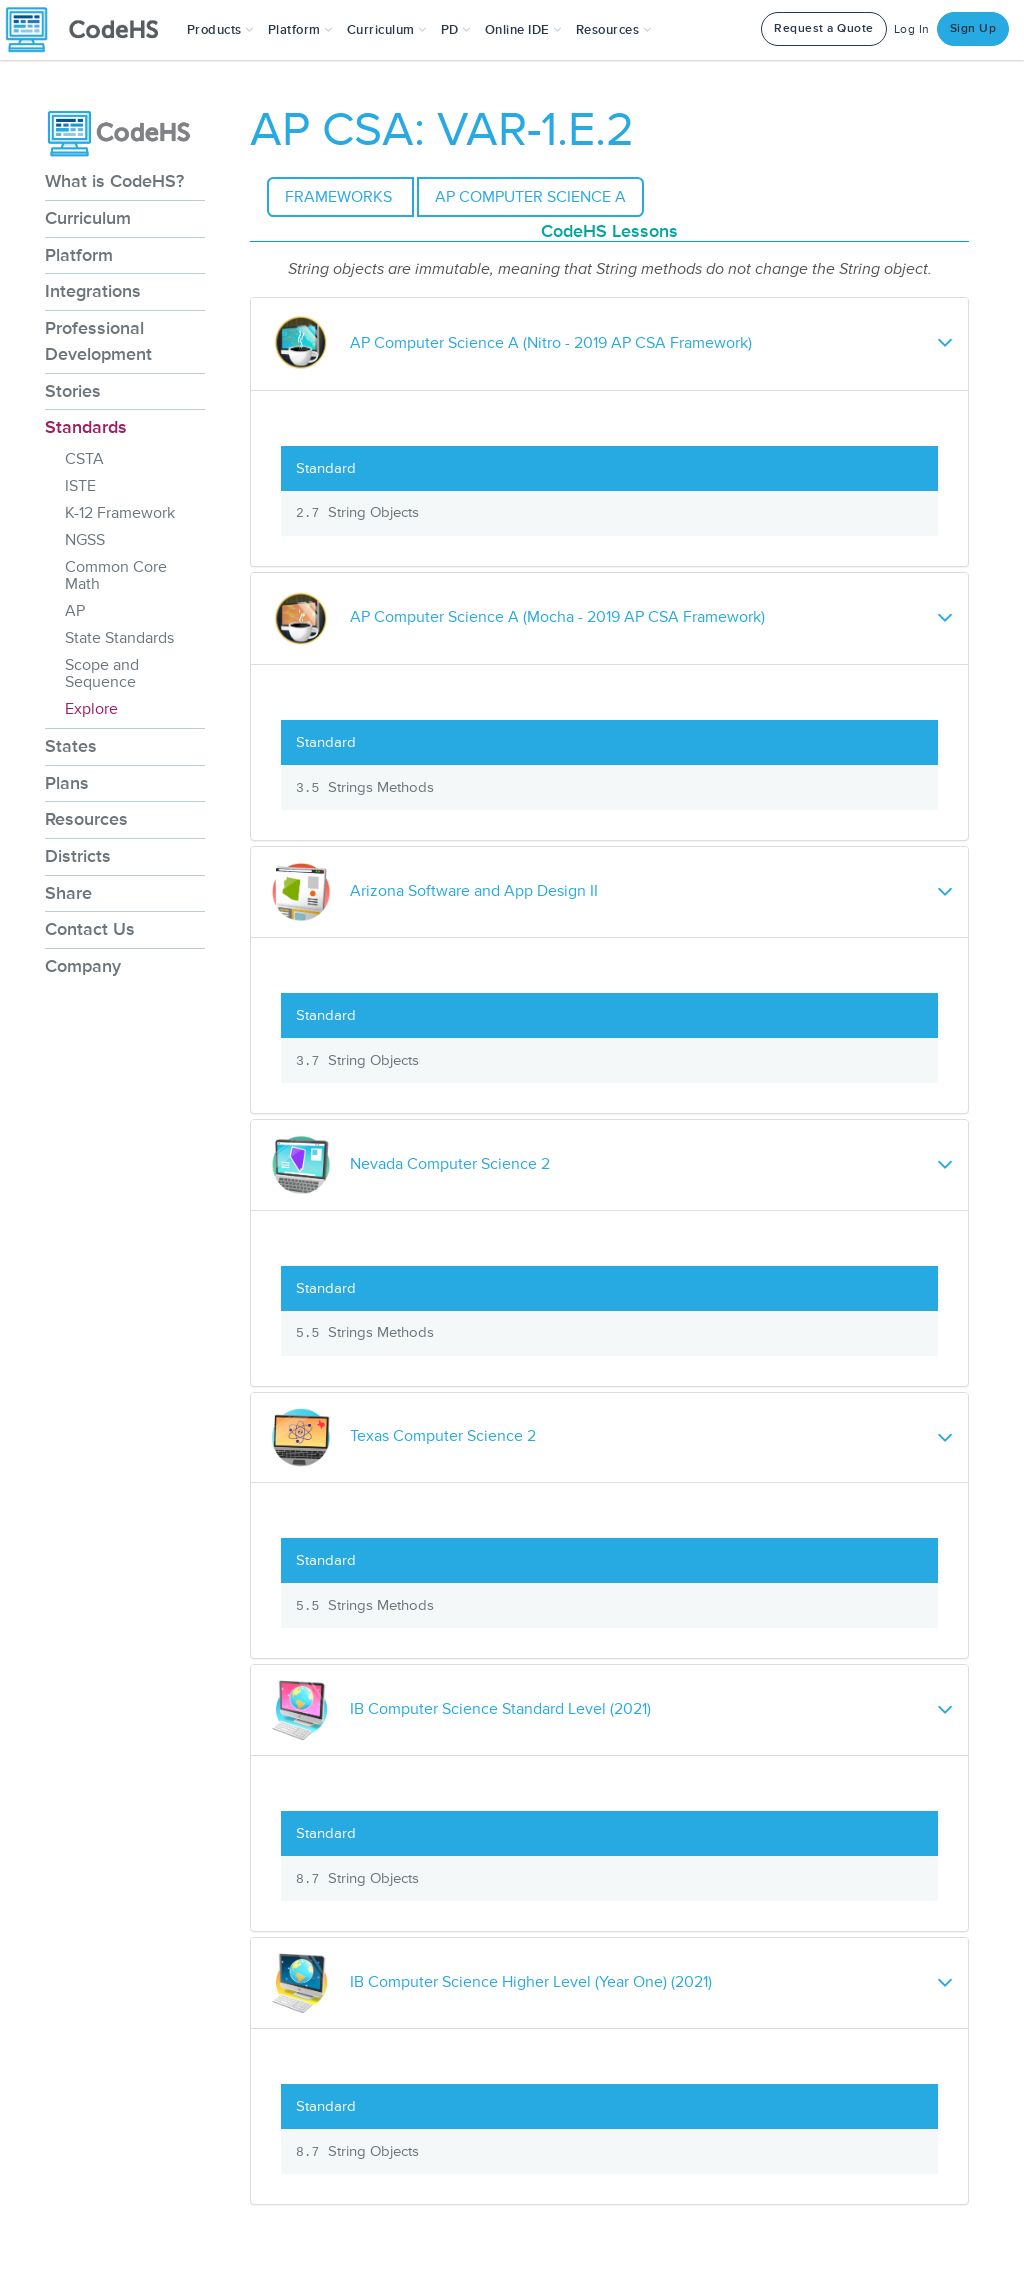 The image size is (1024, 2275). I want to click on CSTA, so click(84, 459).